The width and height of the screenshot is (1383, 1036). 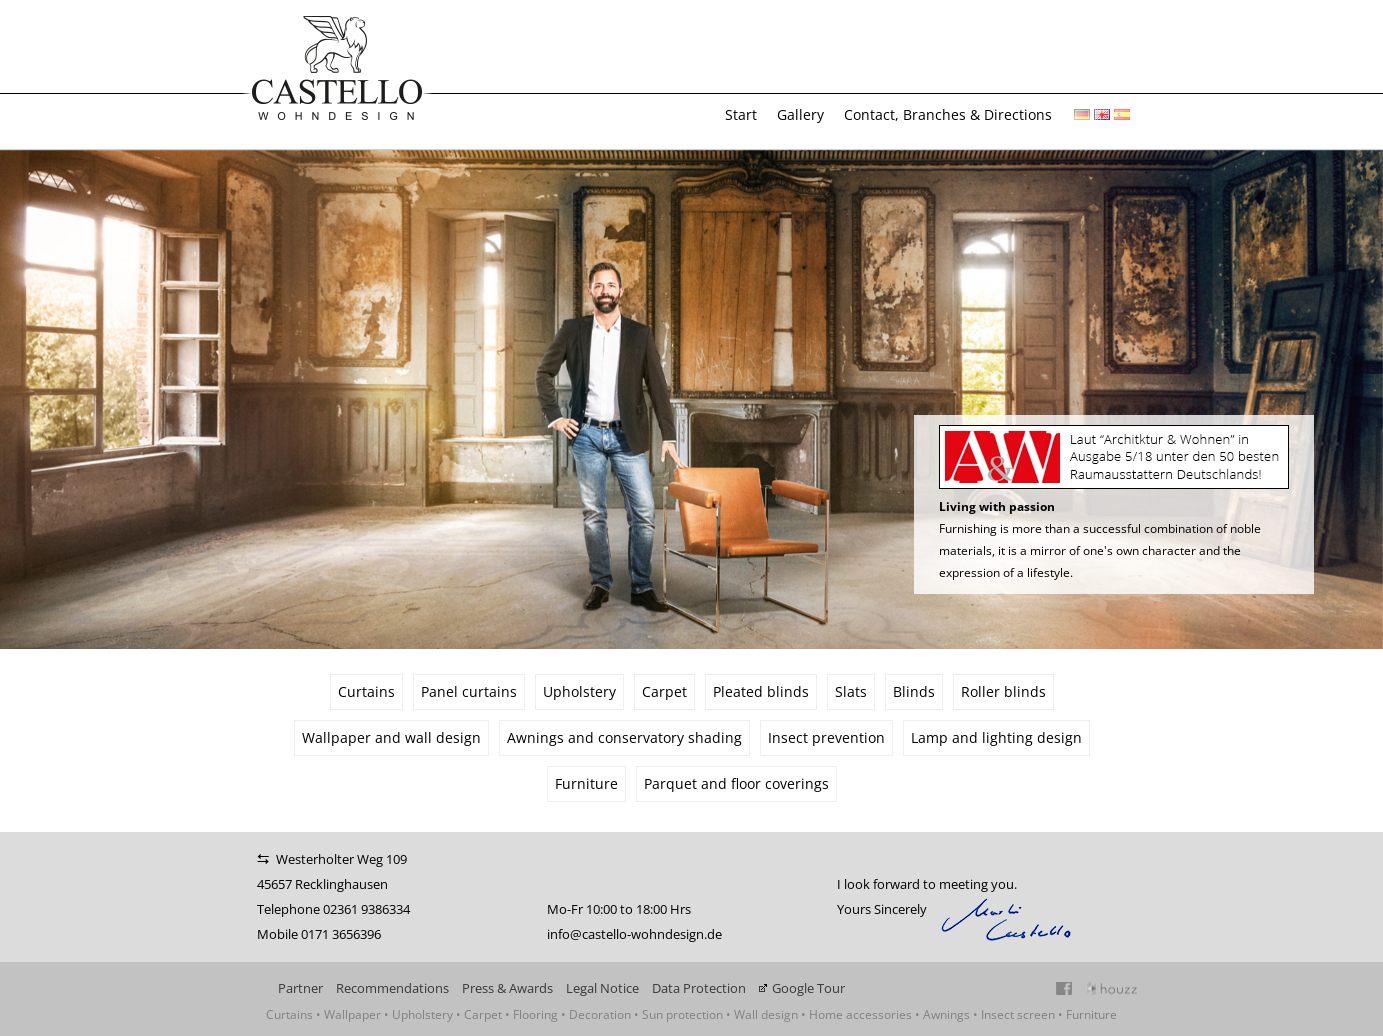 I want to click on Curtains, so click(x=366, y=691).